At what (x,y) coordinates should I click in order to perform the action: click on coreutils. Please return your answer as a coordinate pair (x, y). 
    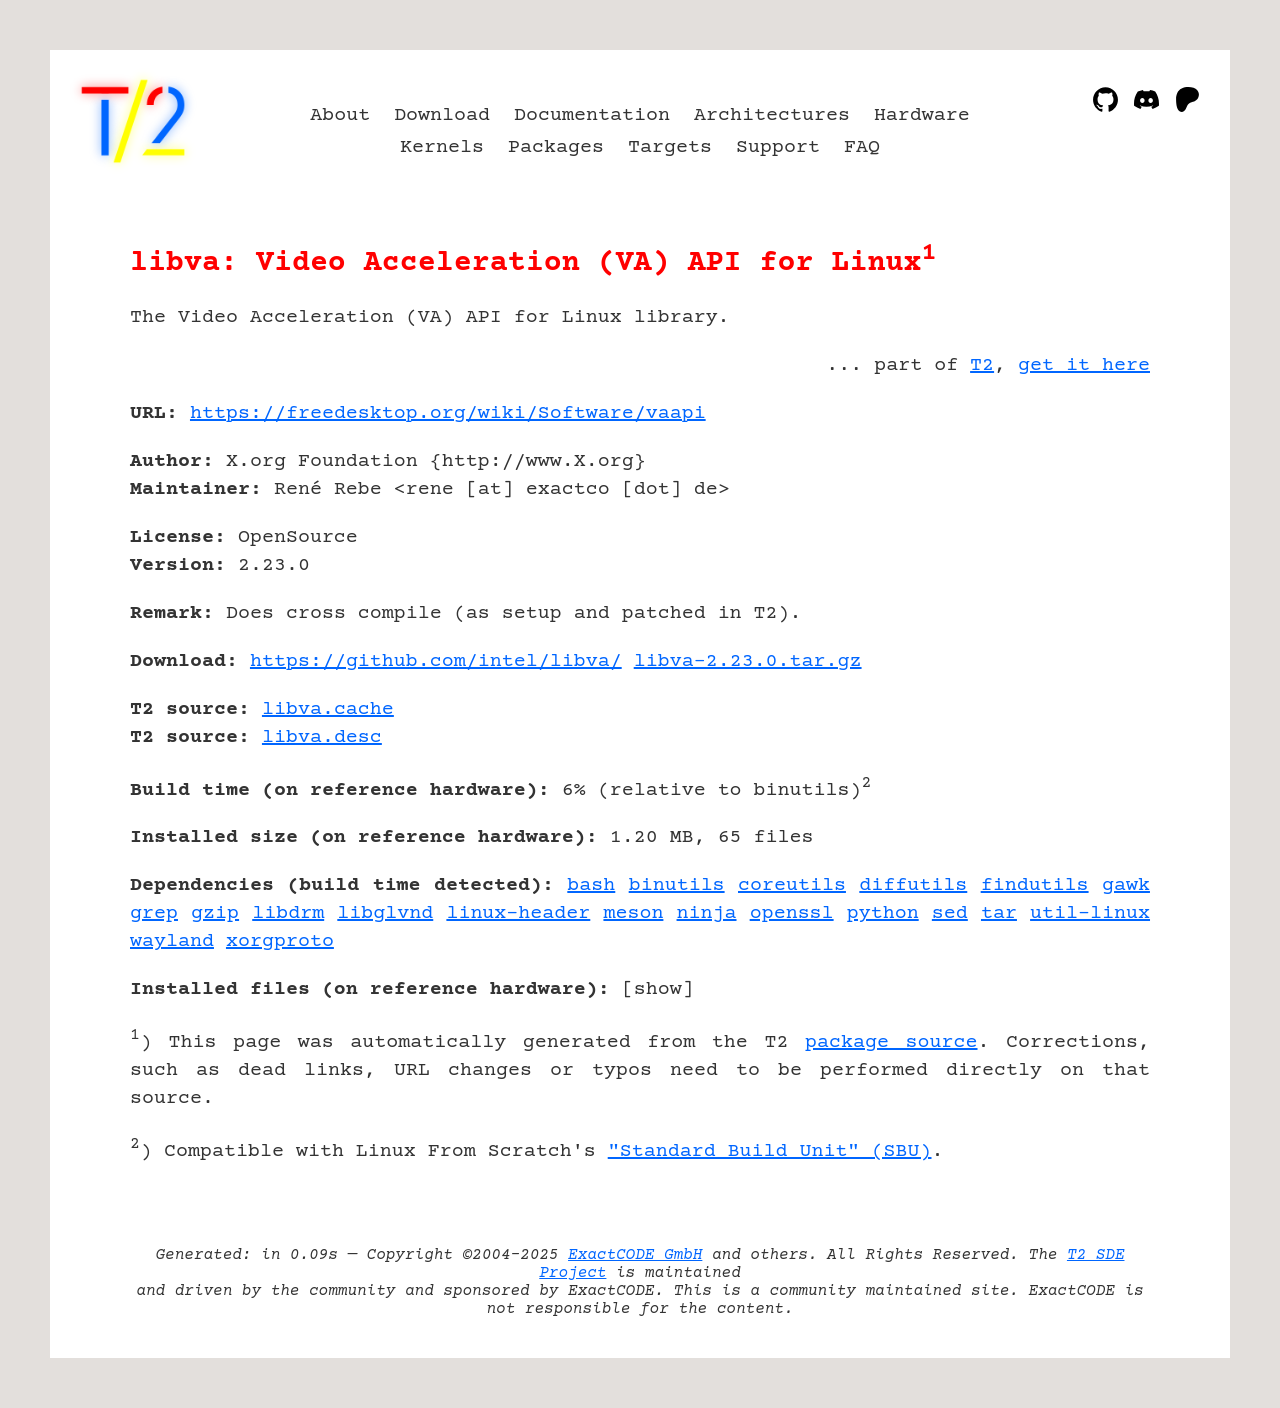
    Looking at the image, I should click on (792, 885).